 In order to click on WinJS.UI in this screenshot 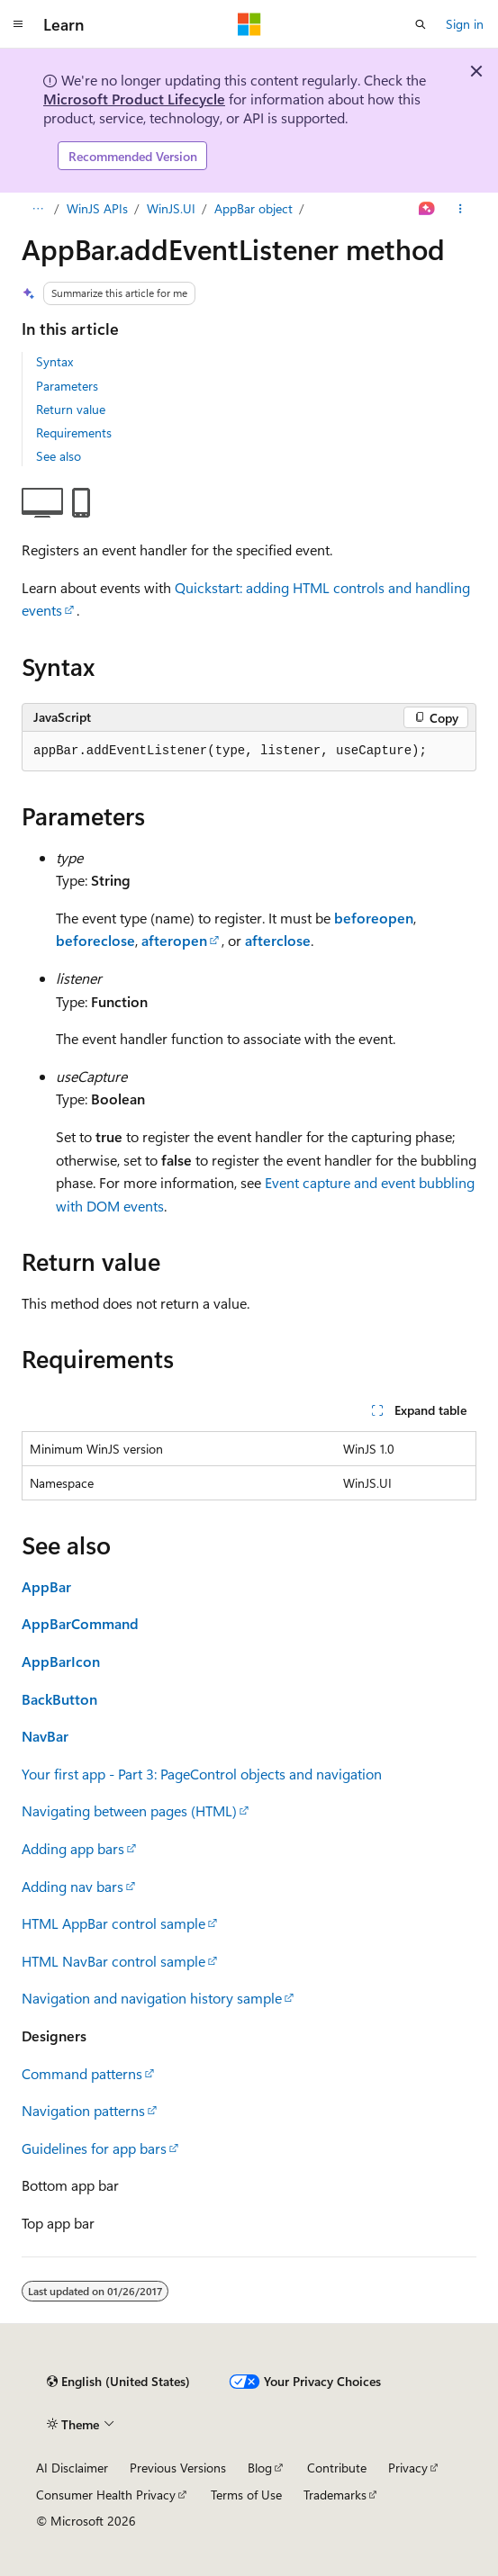, I will do `click(171, 208)`.